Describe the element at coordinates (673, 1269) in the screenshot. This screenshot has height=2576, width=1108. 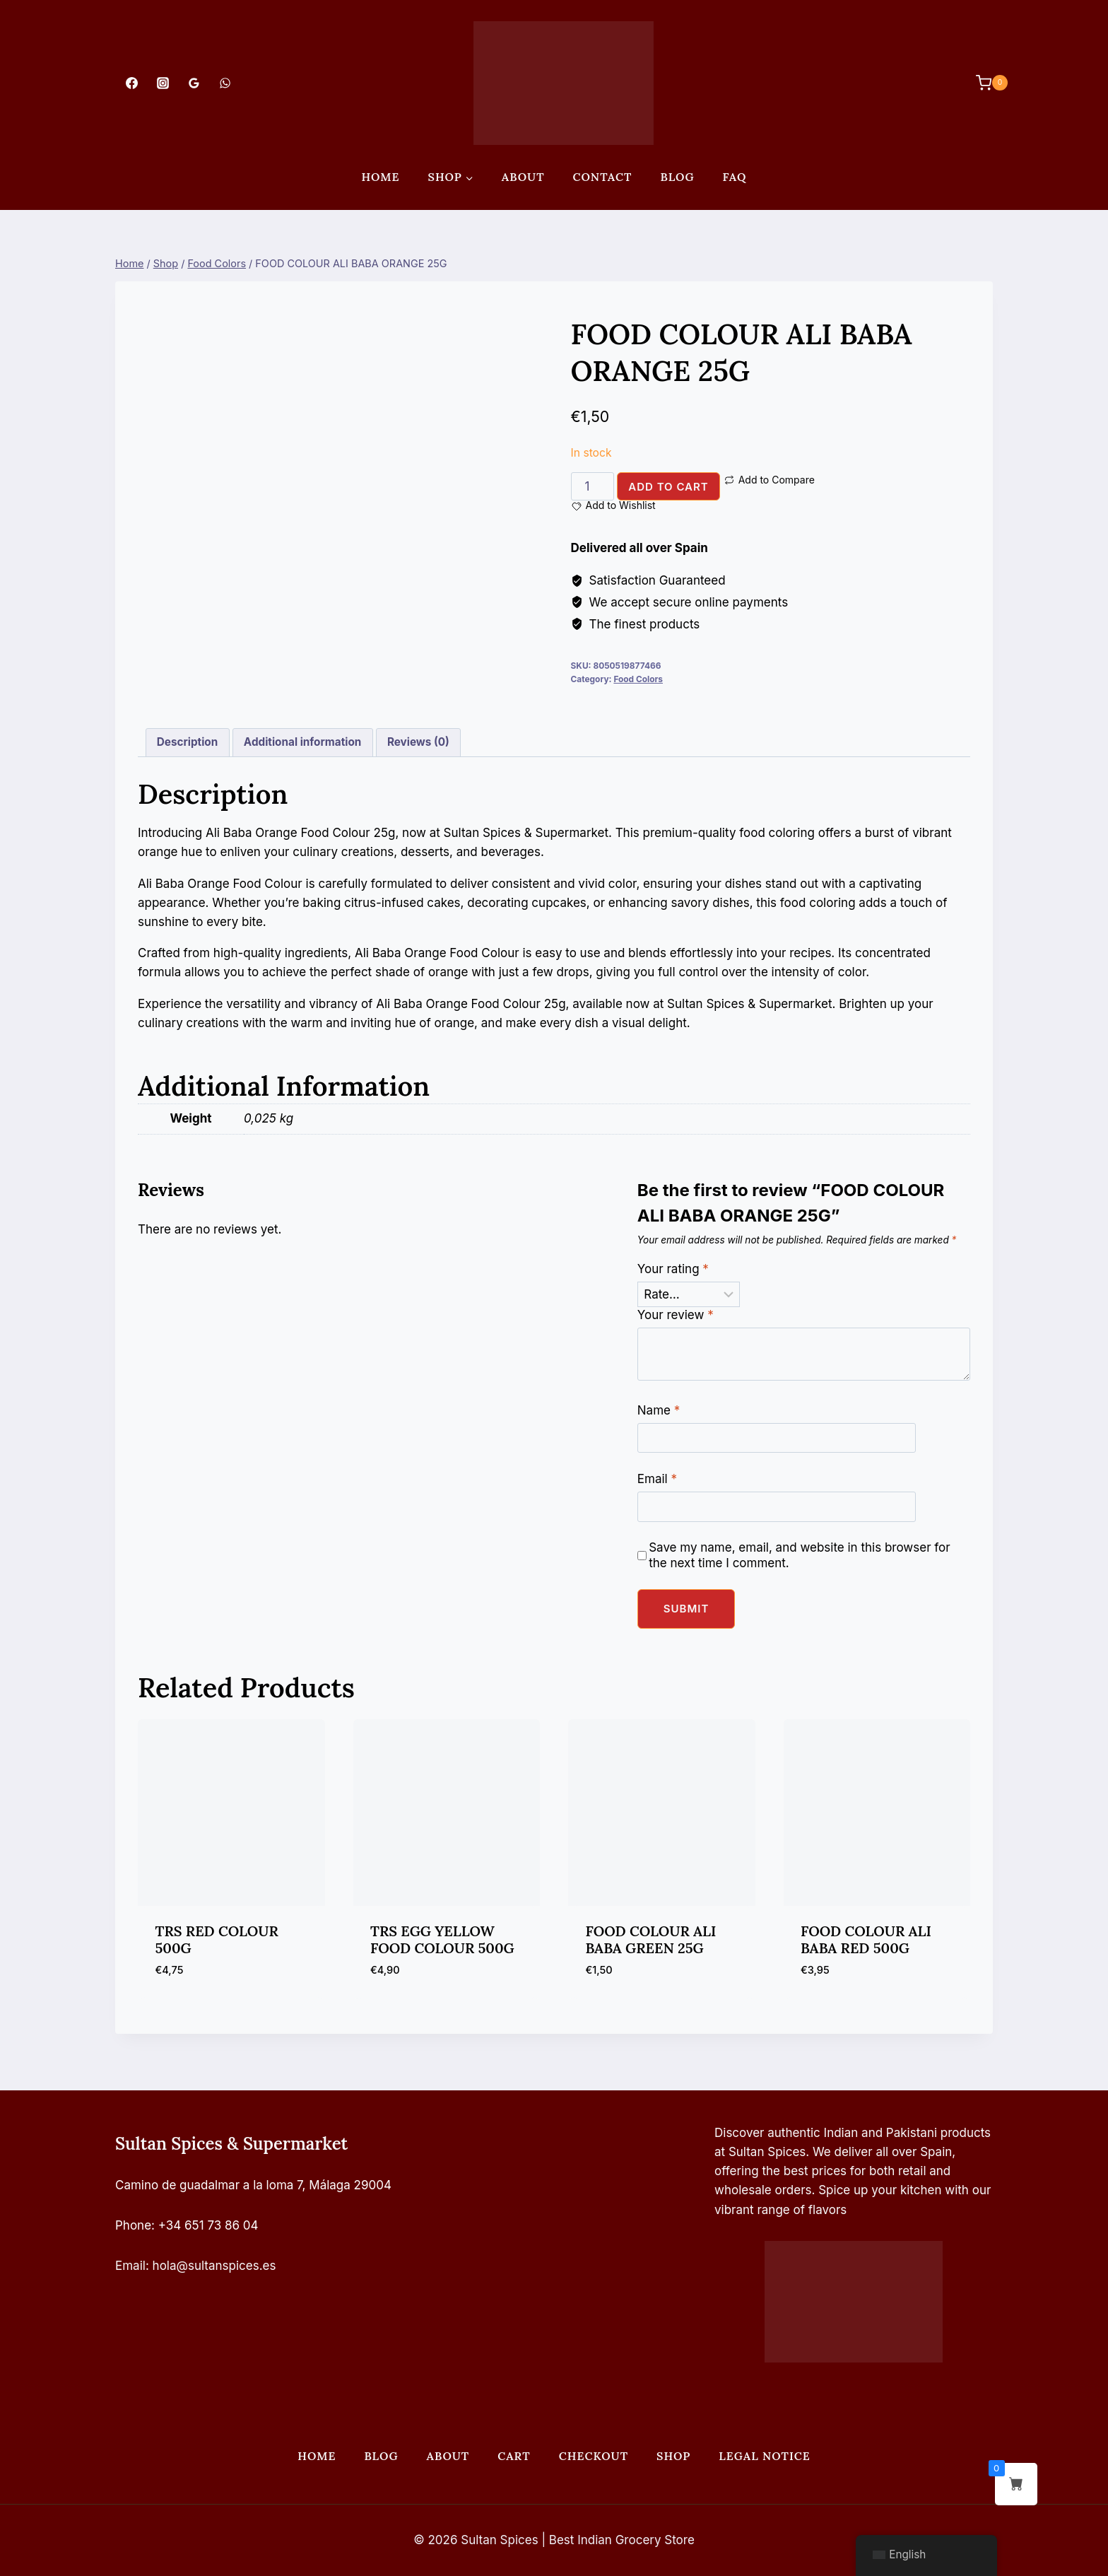
I see `Your rating` at that location.